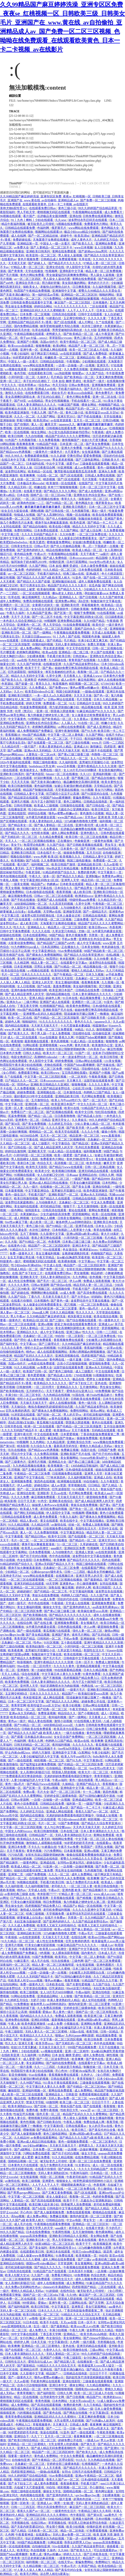  Describe the element at coordinates (110, 982) in the screenshot. I see `久久视频一区` at that location.